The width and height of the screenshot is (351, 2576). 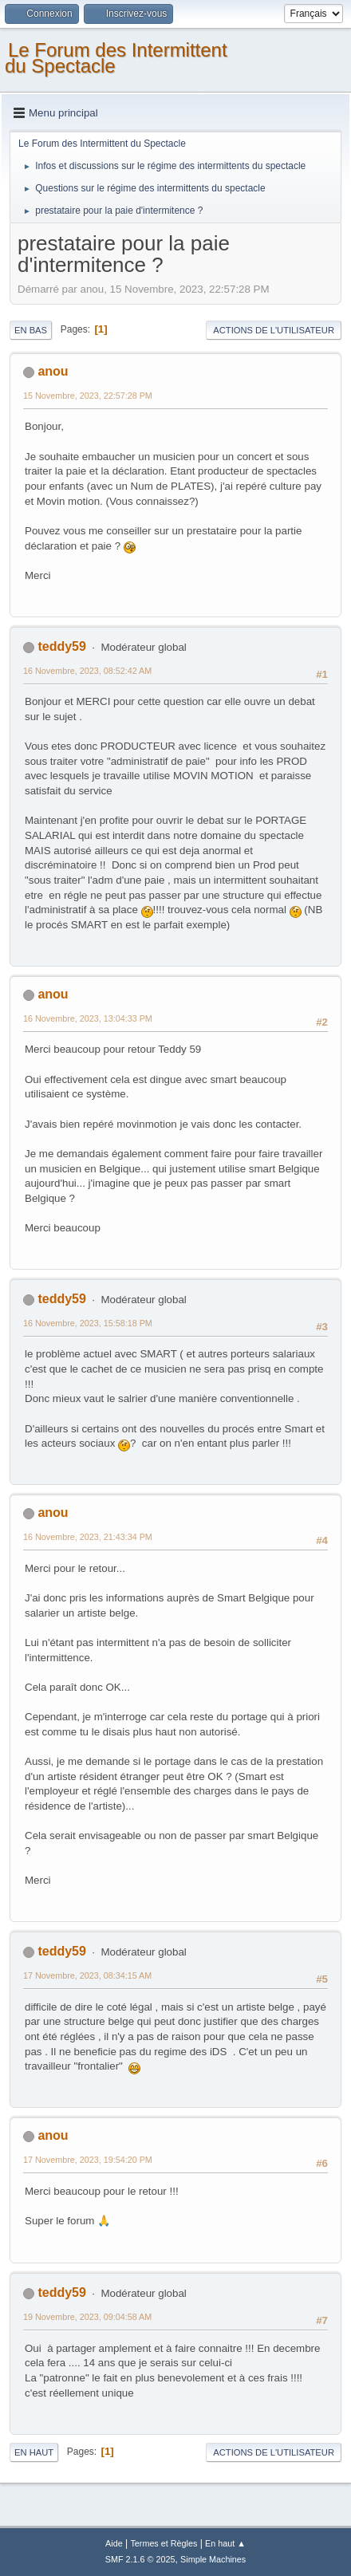 I want to click on Aide, so click(x=114, y=2543).